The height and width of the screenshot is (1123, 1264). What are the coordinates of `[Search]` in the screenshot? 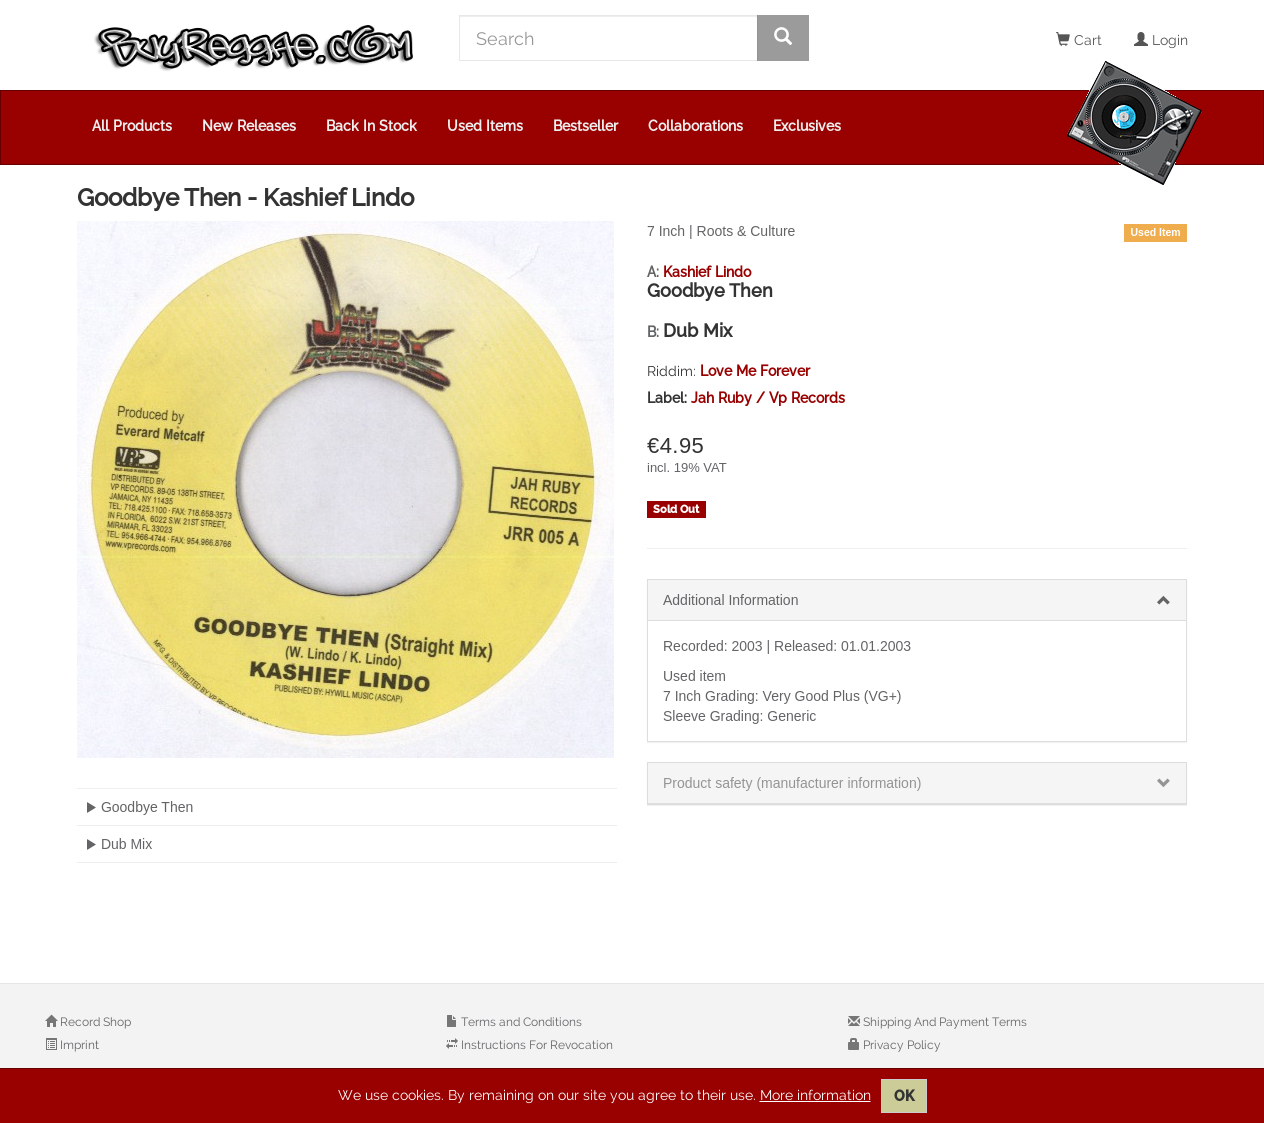 It's located at (608, 38).